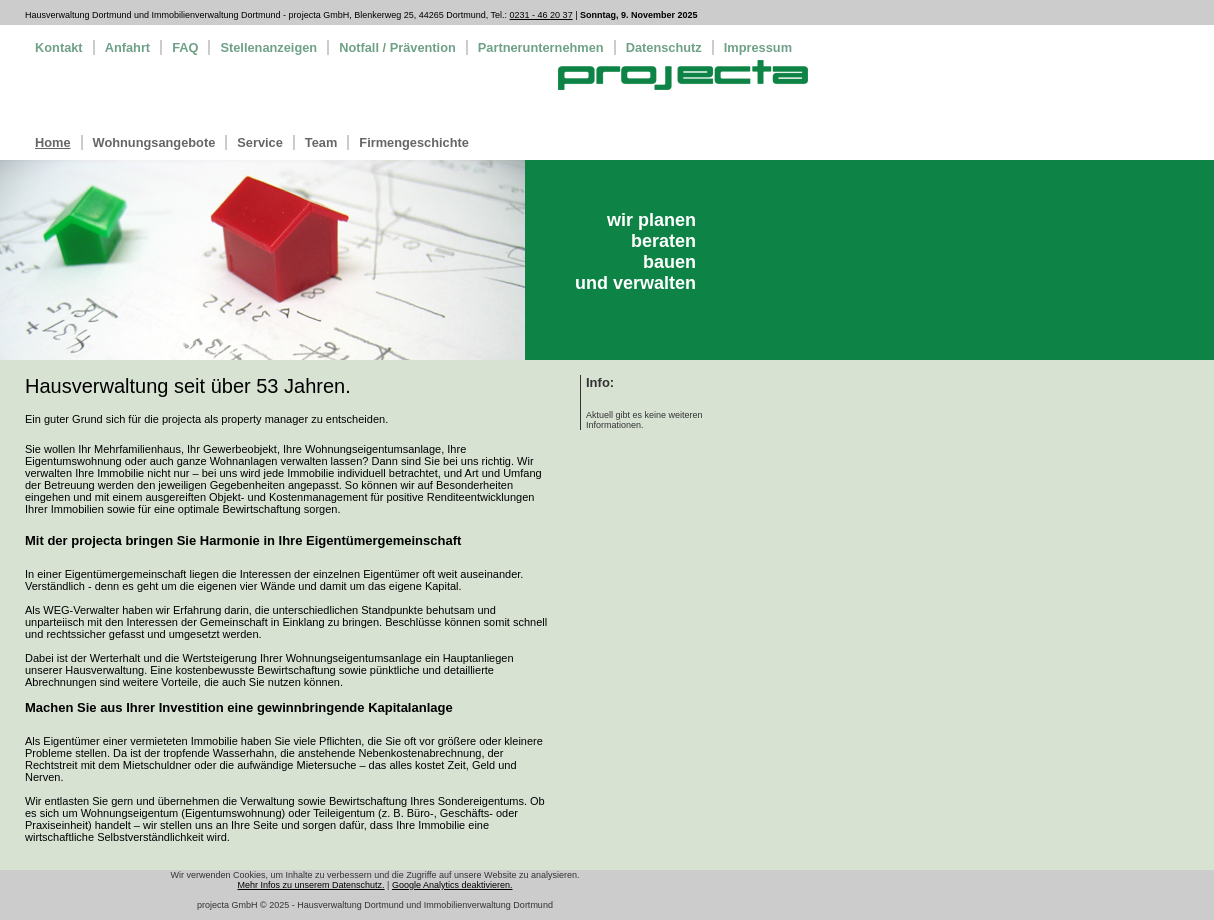 The width and height of the screenshot is (1214, 920). Describe the element at coordinates (185, 47) in the screenshot. I see `FAQ` at that location.